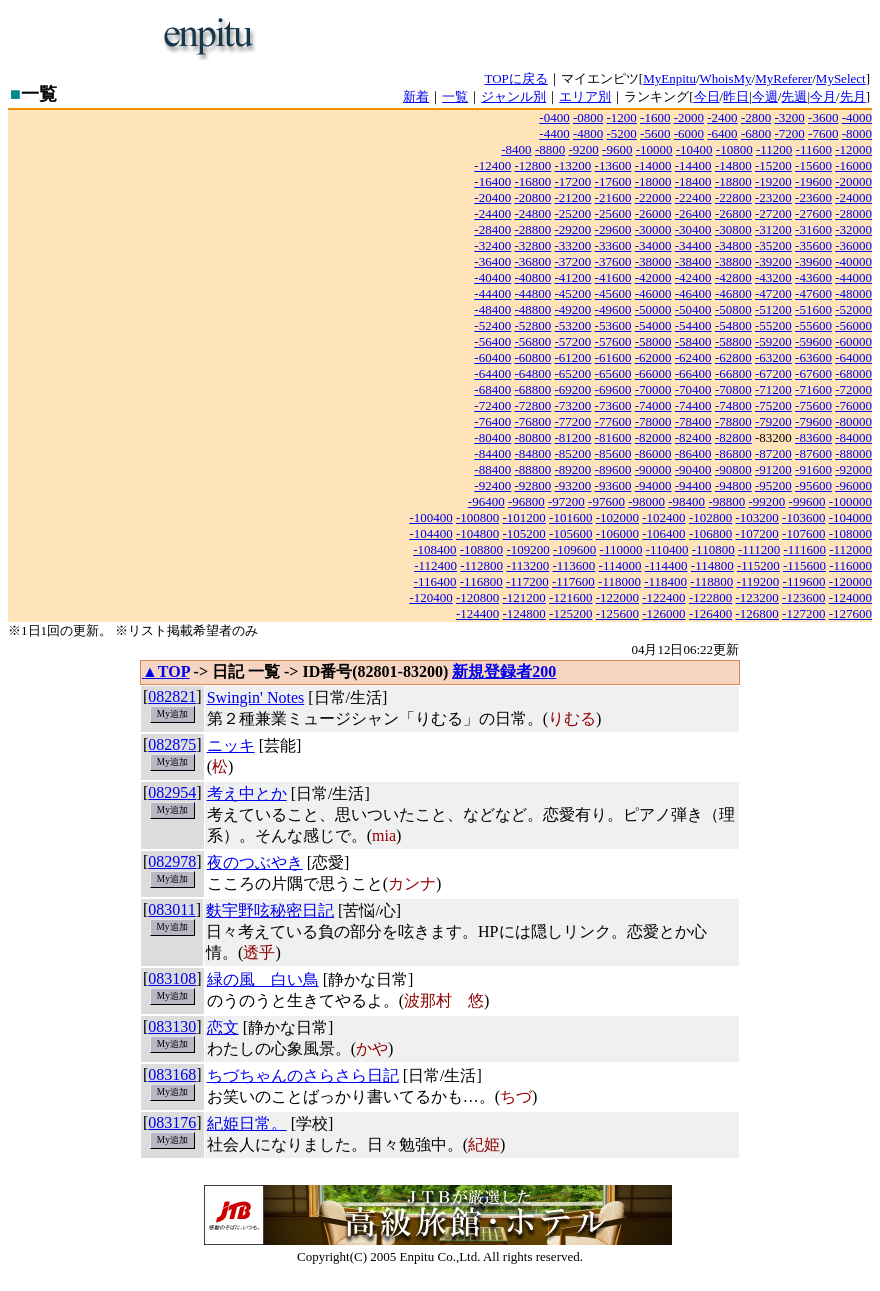 The width and height of the screenshot is (880, 1291). Describe the element at coordinates (554, 133) in the screenshot. I see `-4400` at that location.